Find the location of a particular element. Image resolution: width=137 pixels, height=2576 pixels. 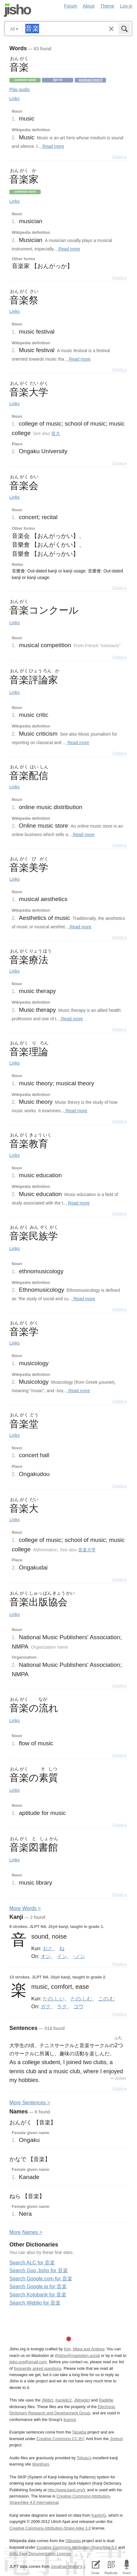

ゴウ is located at coordinates (79, 2006).